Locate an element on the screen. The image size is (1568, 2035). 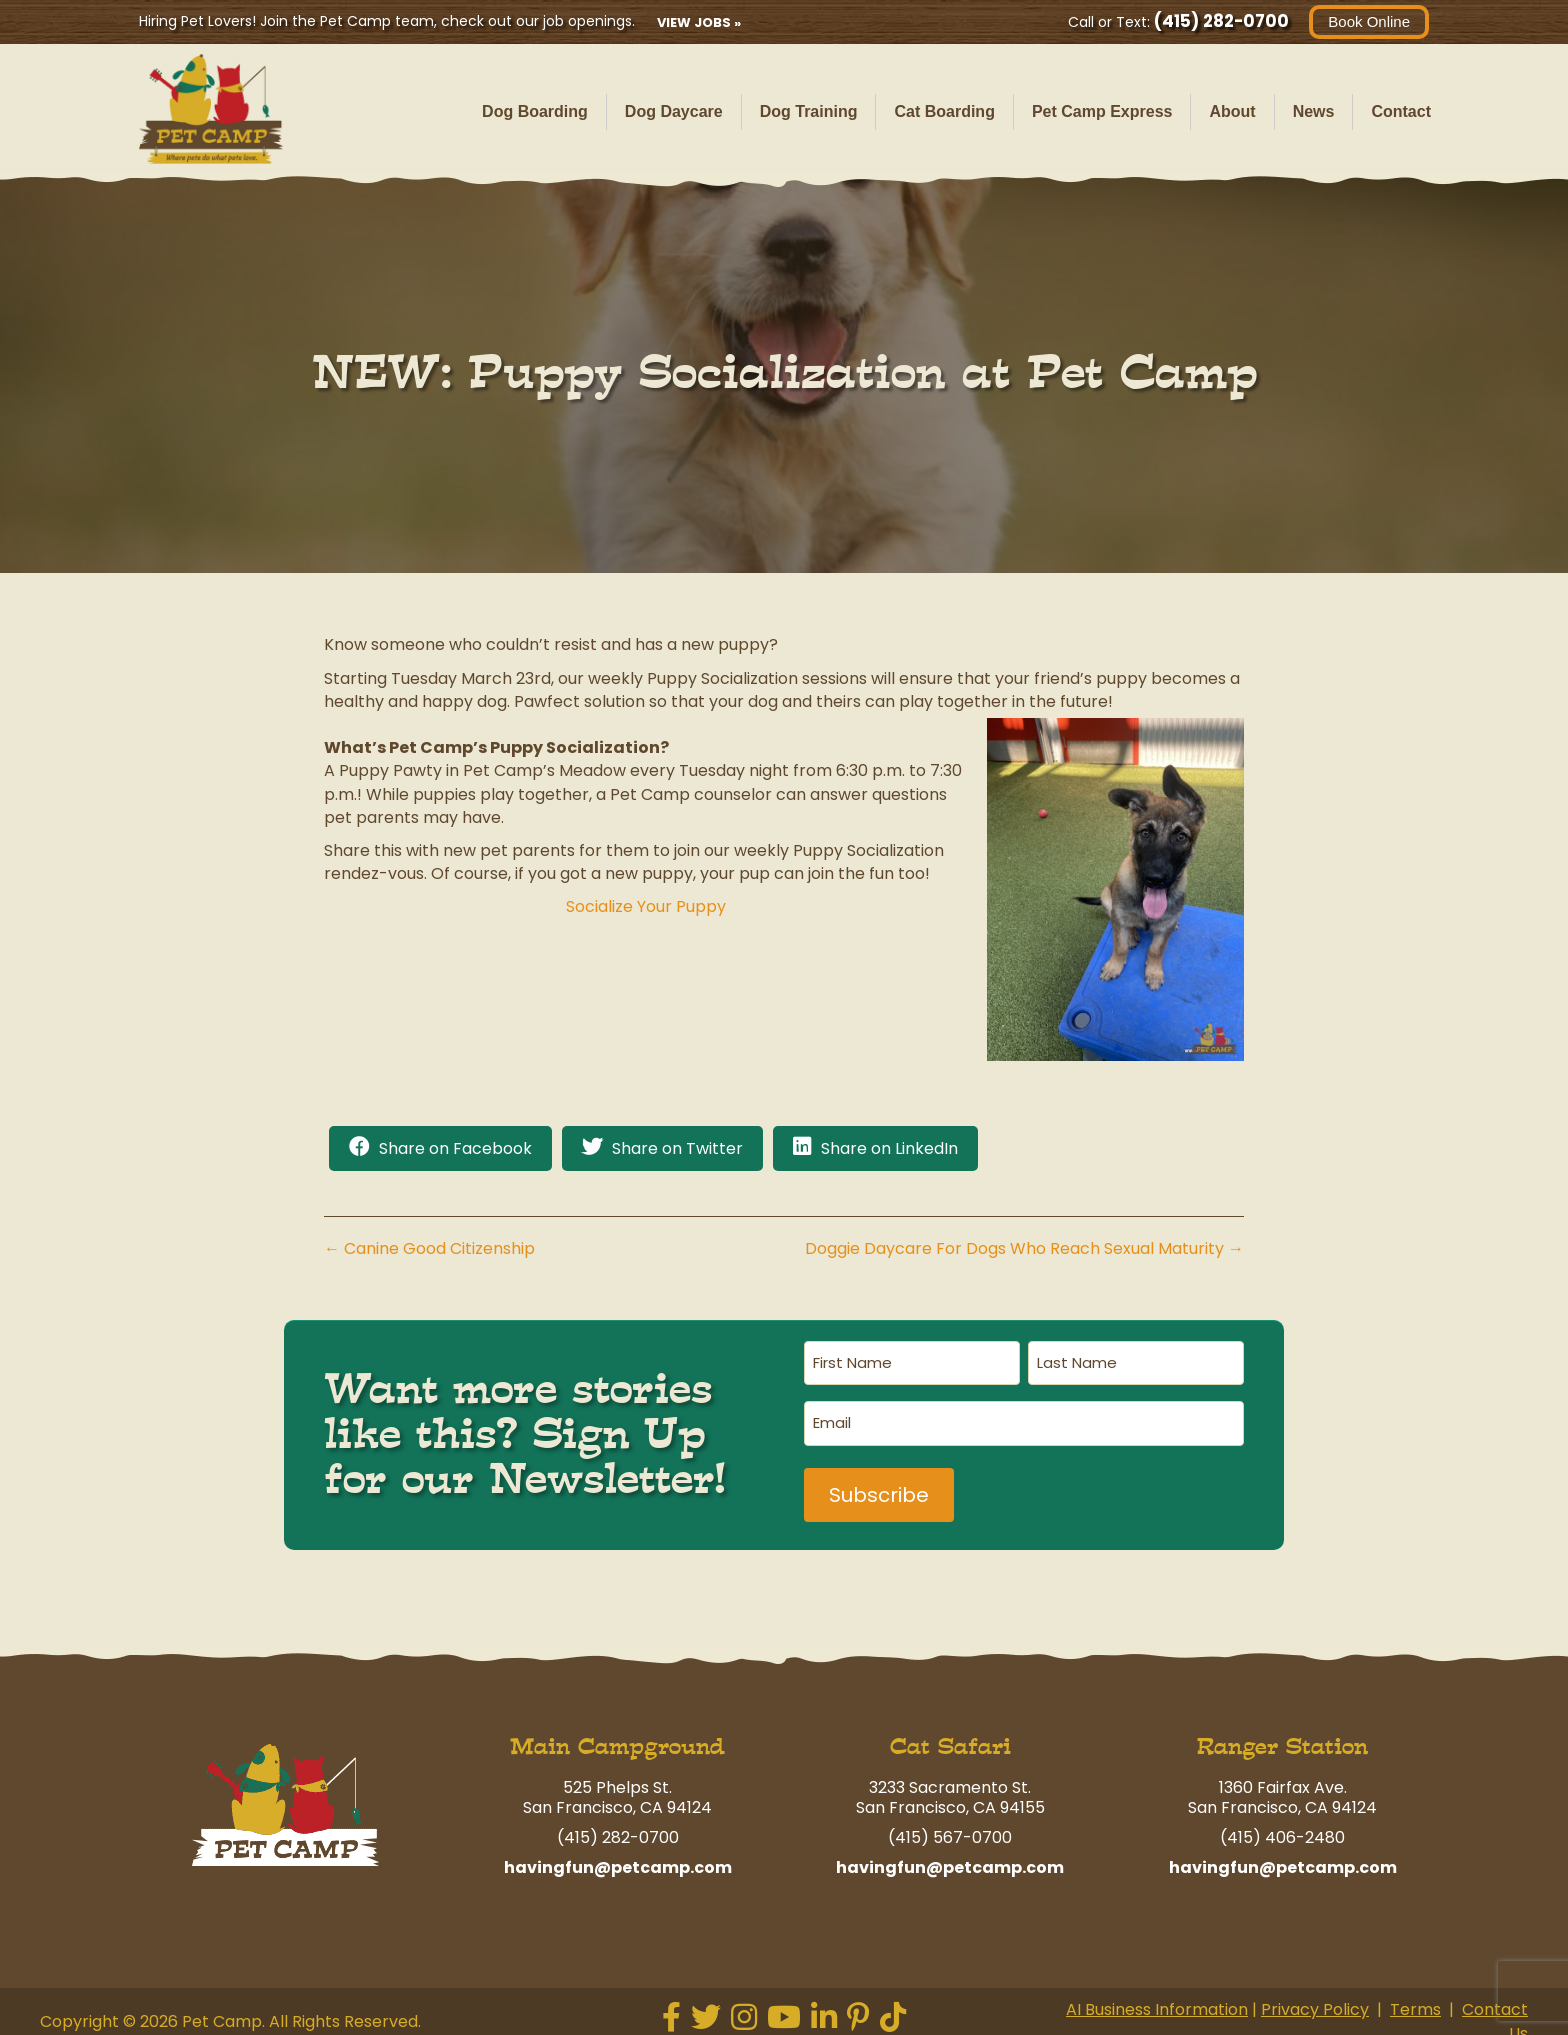
havingfun@petcamp.com is located at coordinates (618, 1857).